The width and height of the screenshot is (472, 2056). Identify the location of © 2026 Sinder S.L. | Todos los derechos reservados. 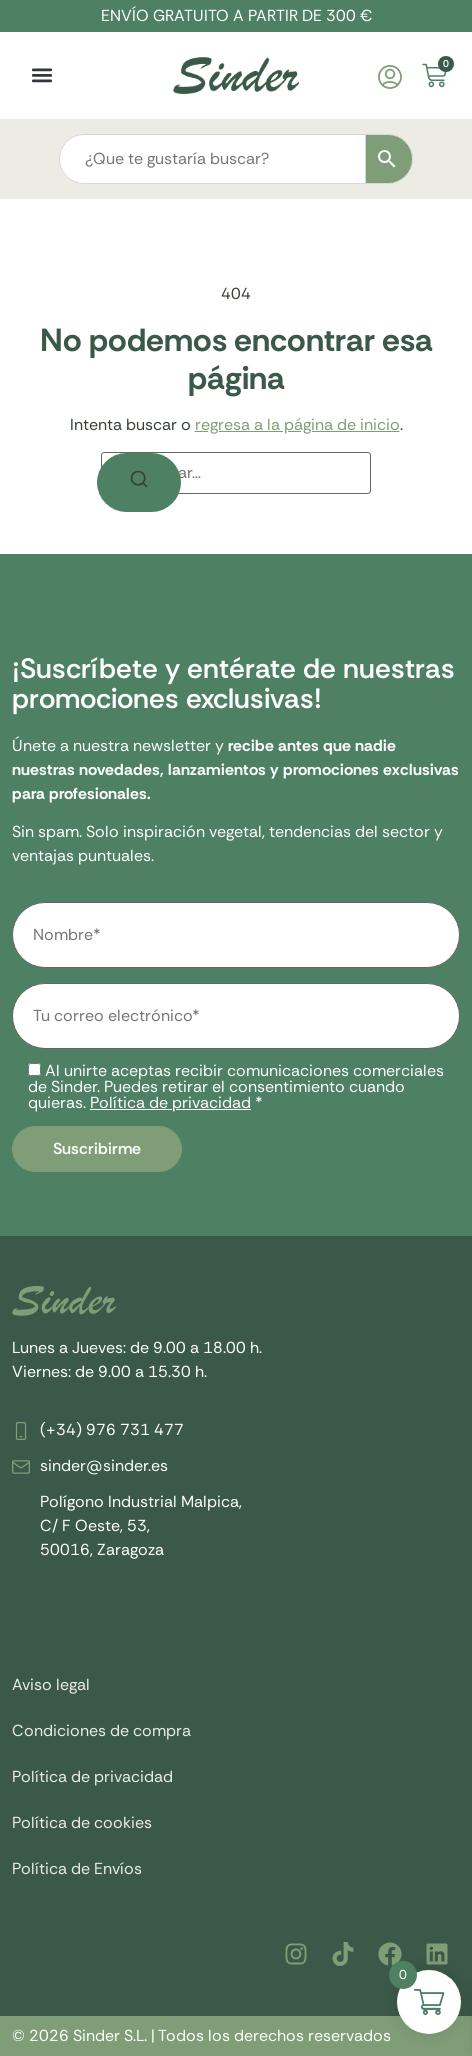
(201, 2035).